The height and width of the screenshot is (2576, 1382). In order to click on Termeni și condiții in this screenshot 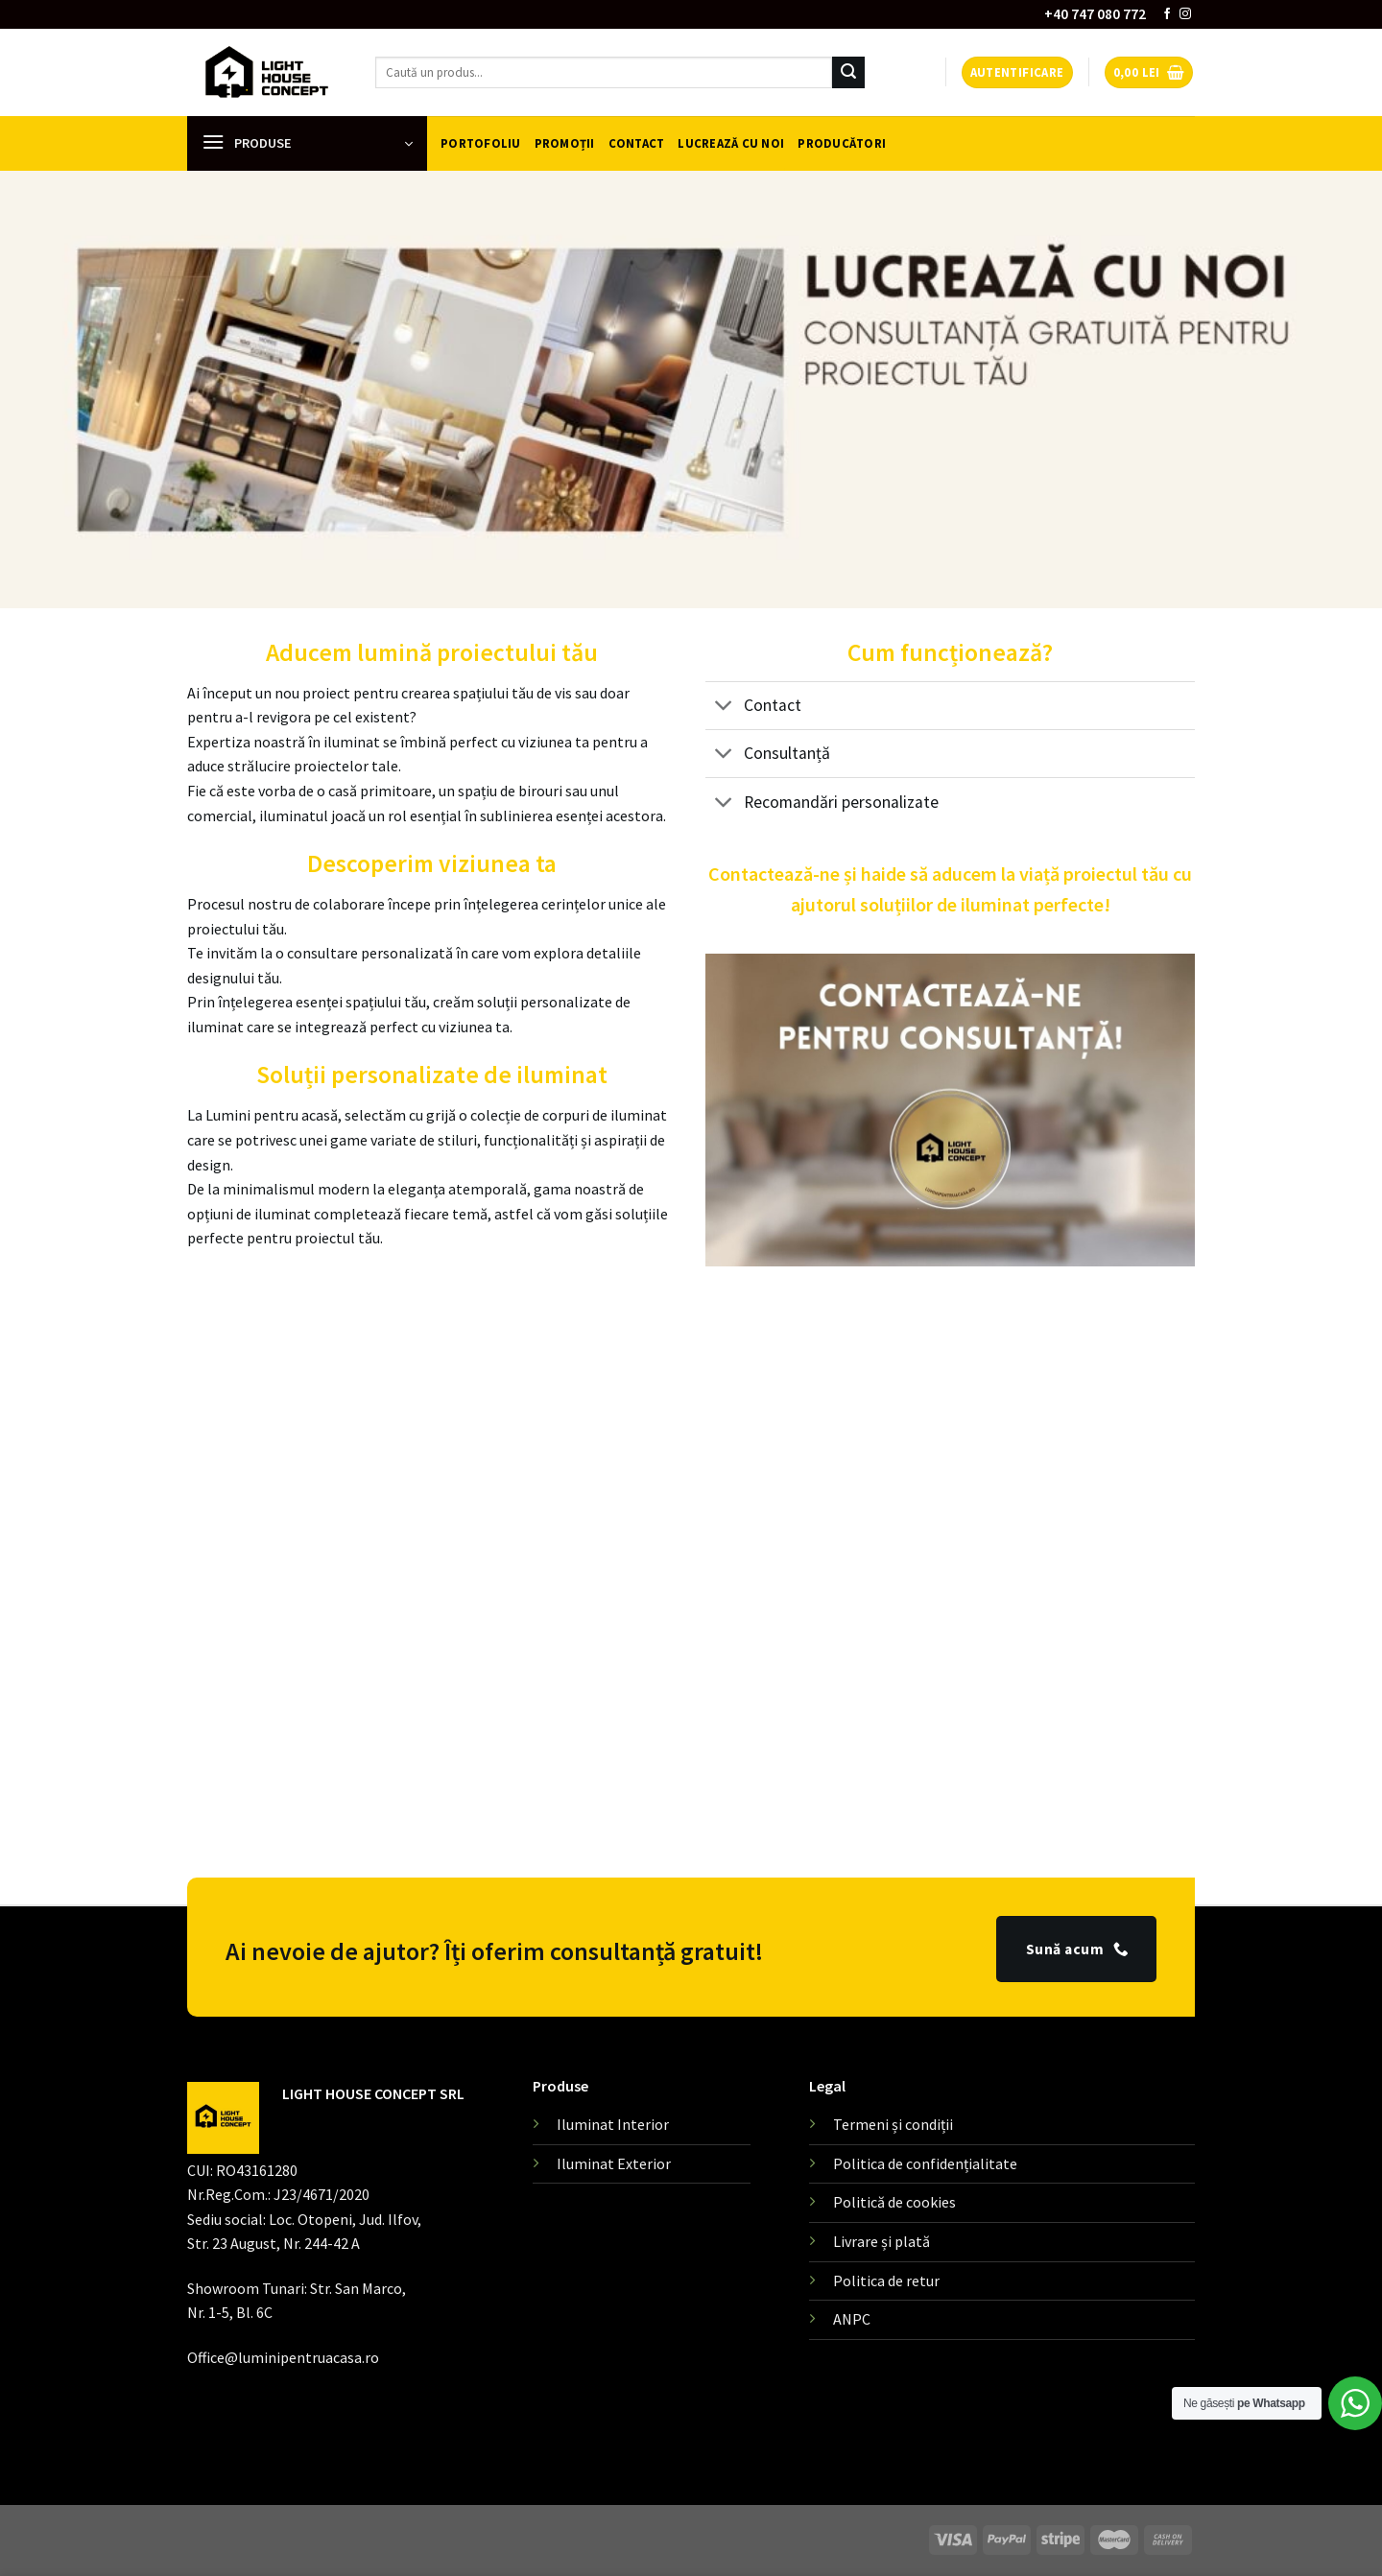, I will do `click(893, 2124)`.